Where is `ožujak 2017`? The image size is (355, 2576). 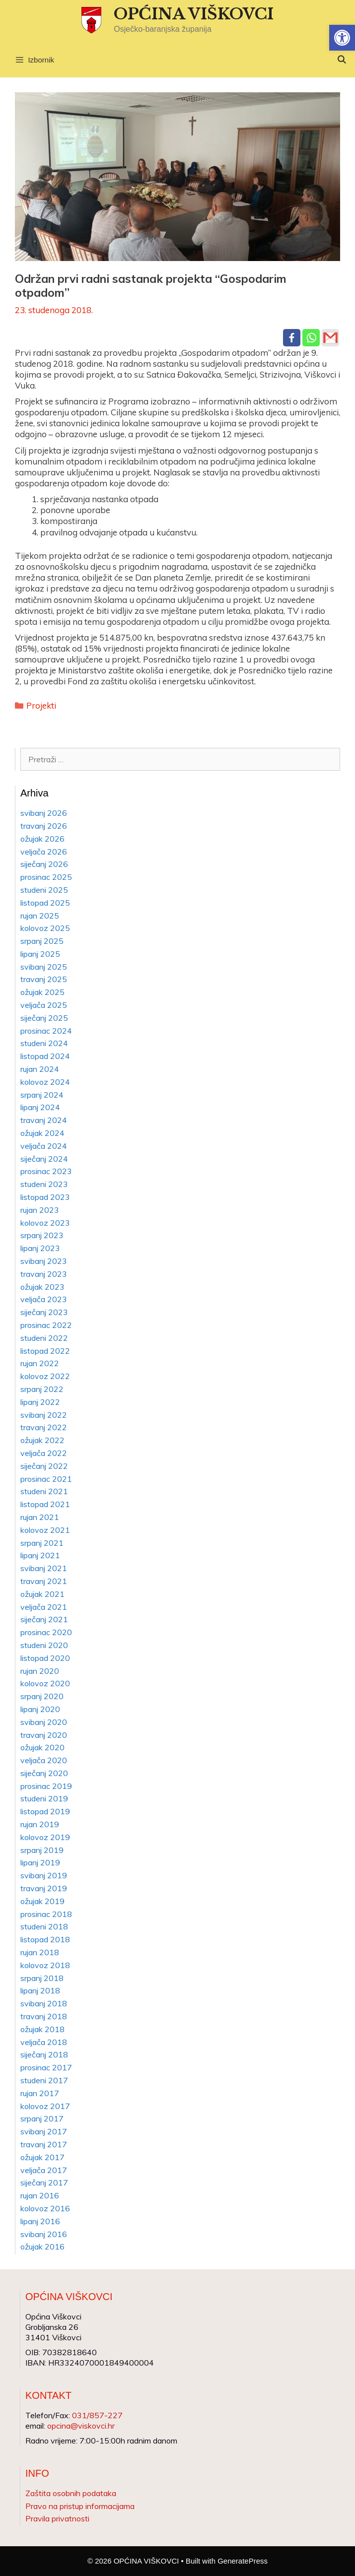
ožujak 2017 is located at coordinates (42, 2157).